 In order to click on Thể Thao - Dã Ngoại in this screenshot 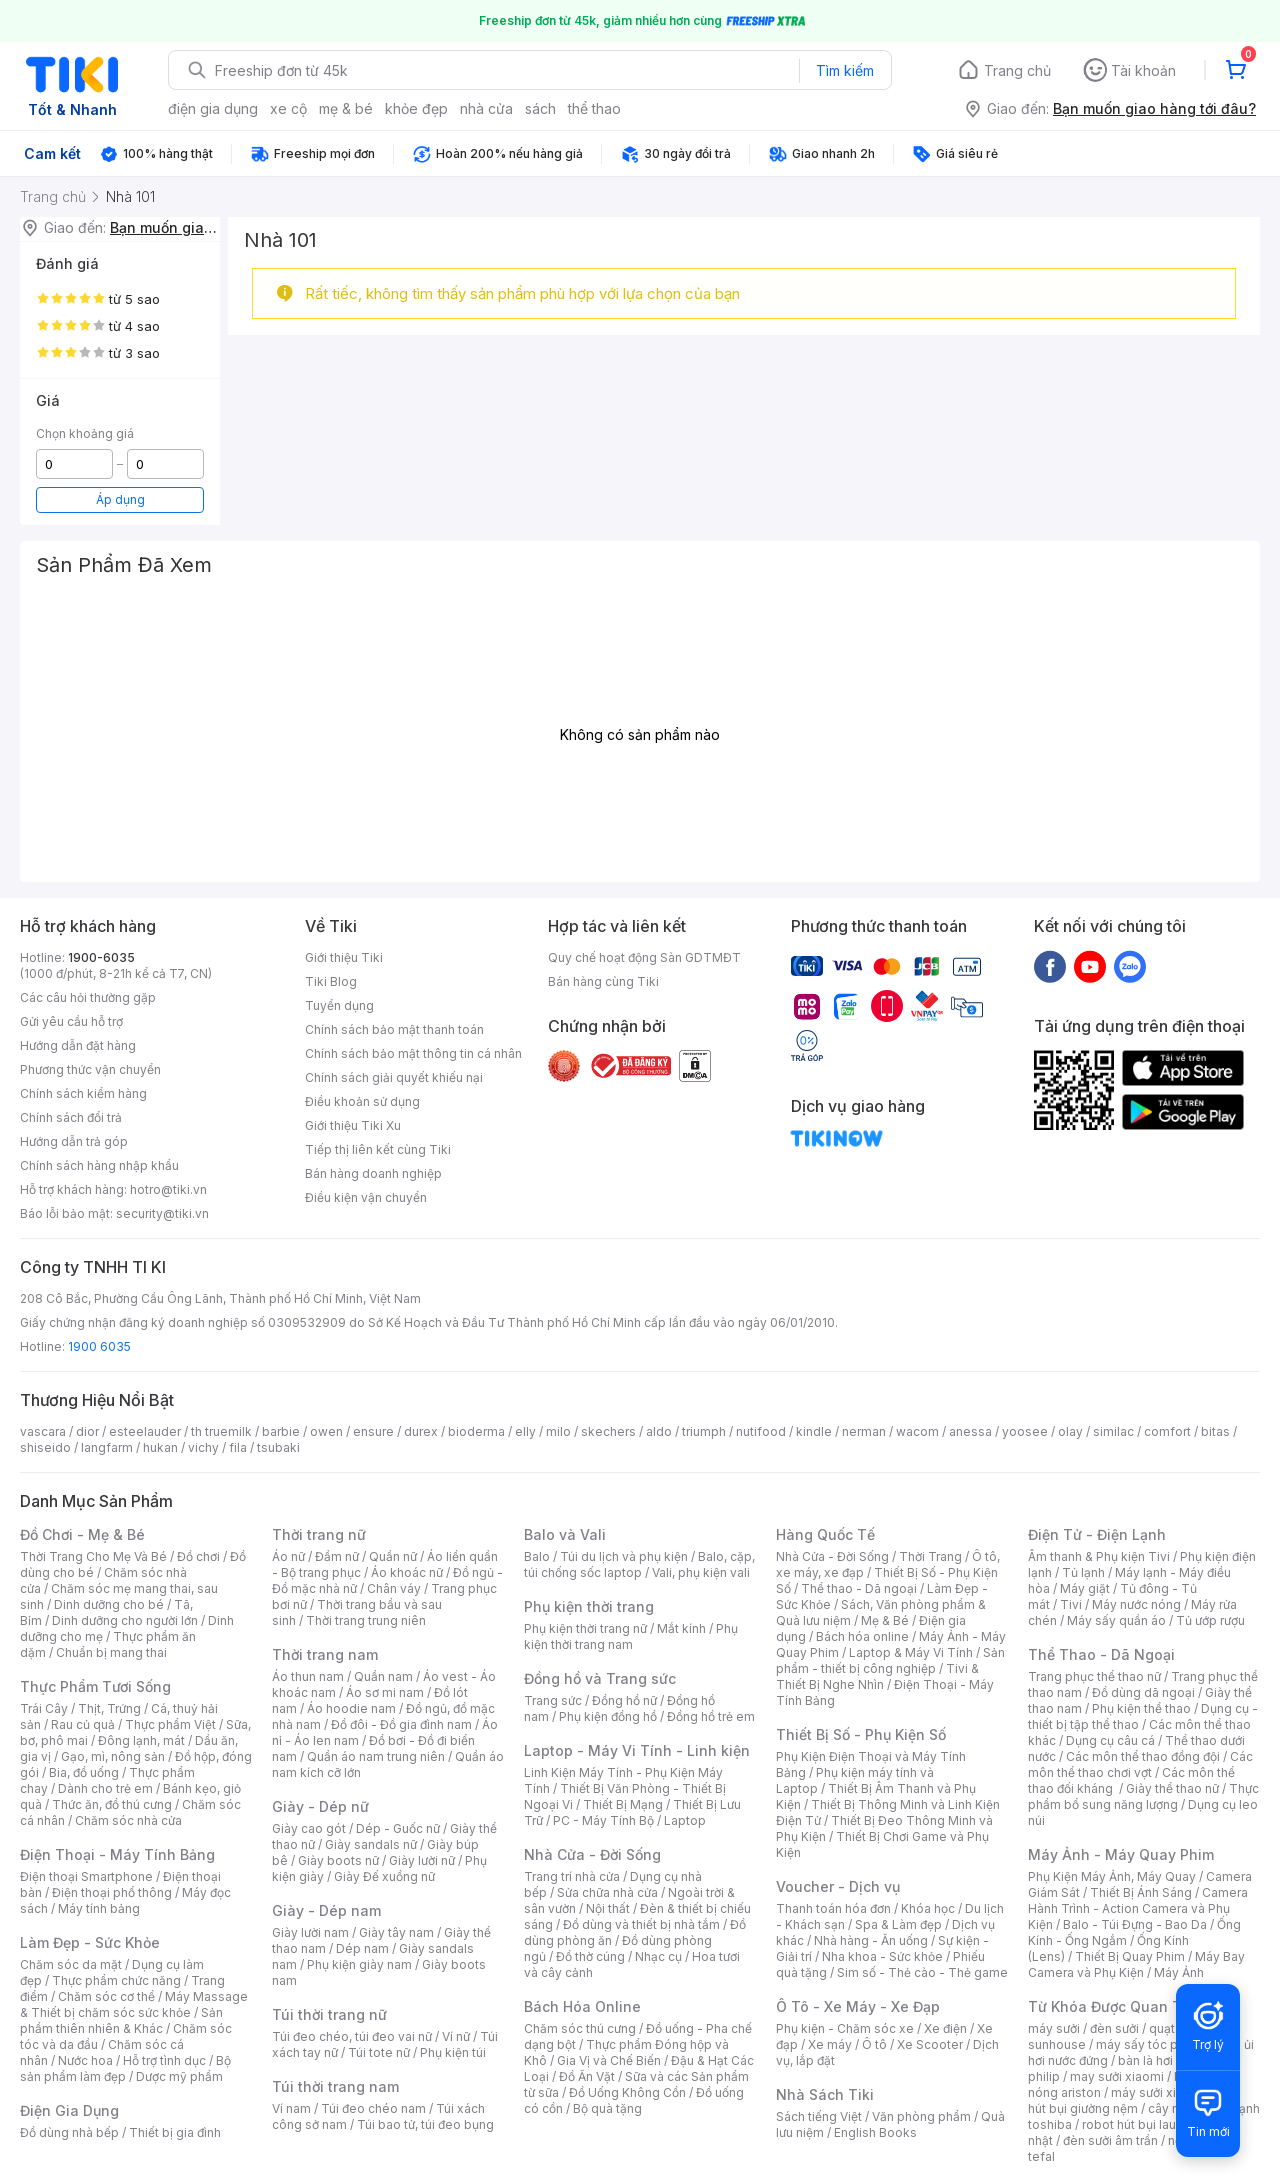, I will do `click(1101, 1654)`.